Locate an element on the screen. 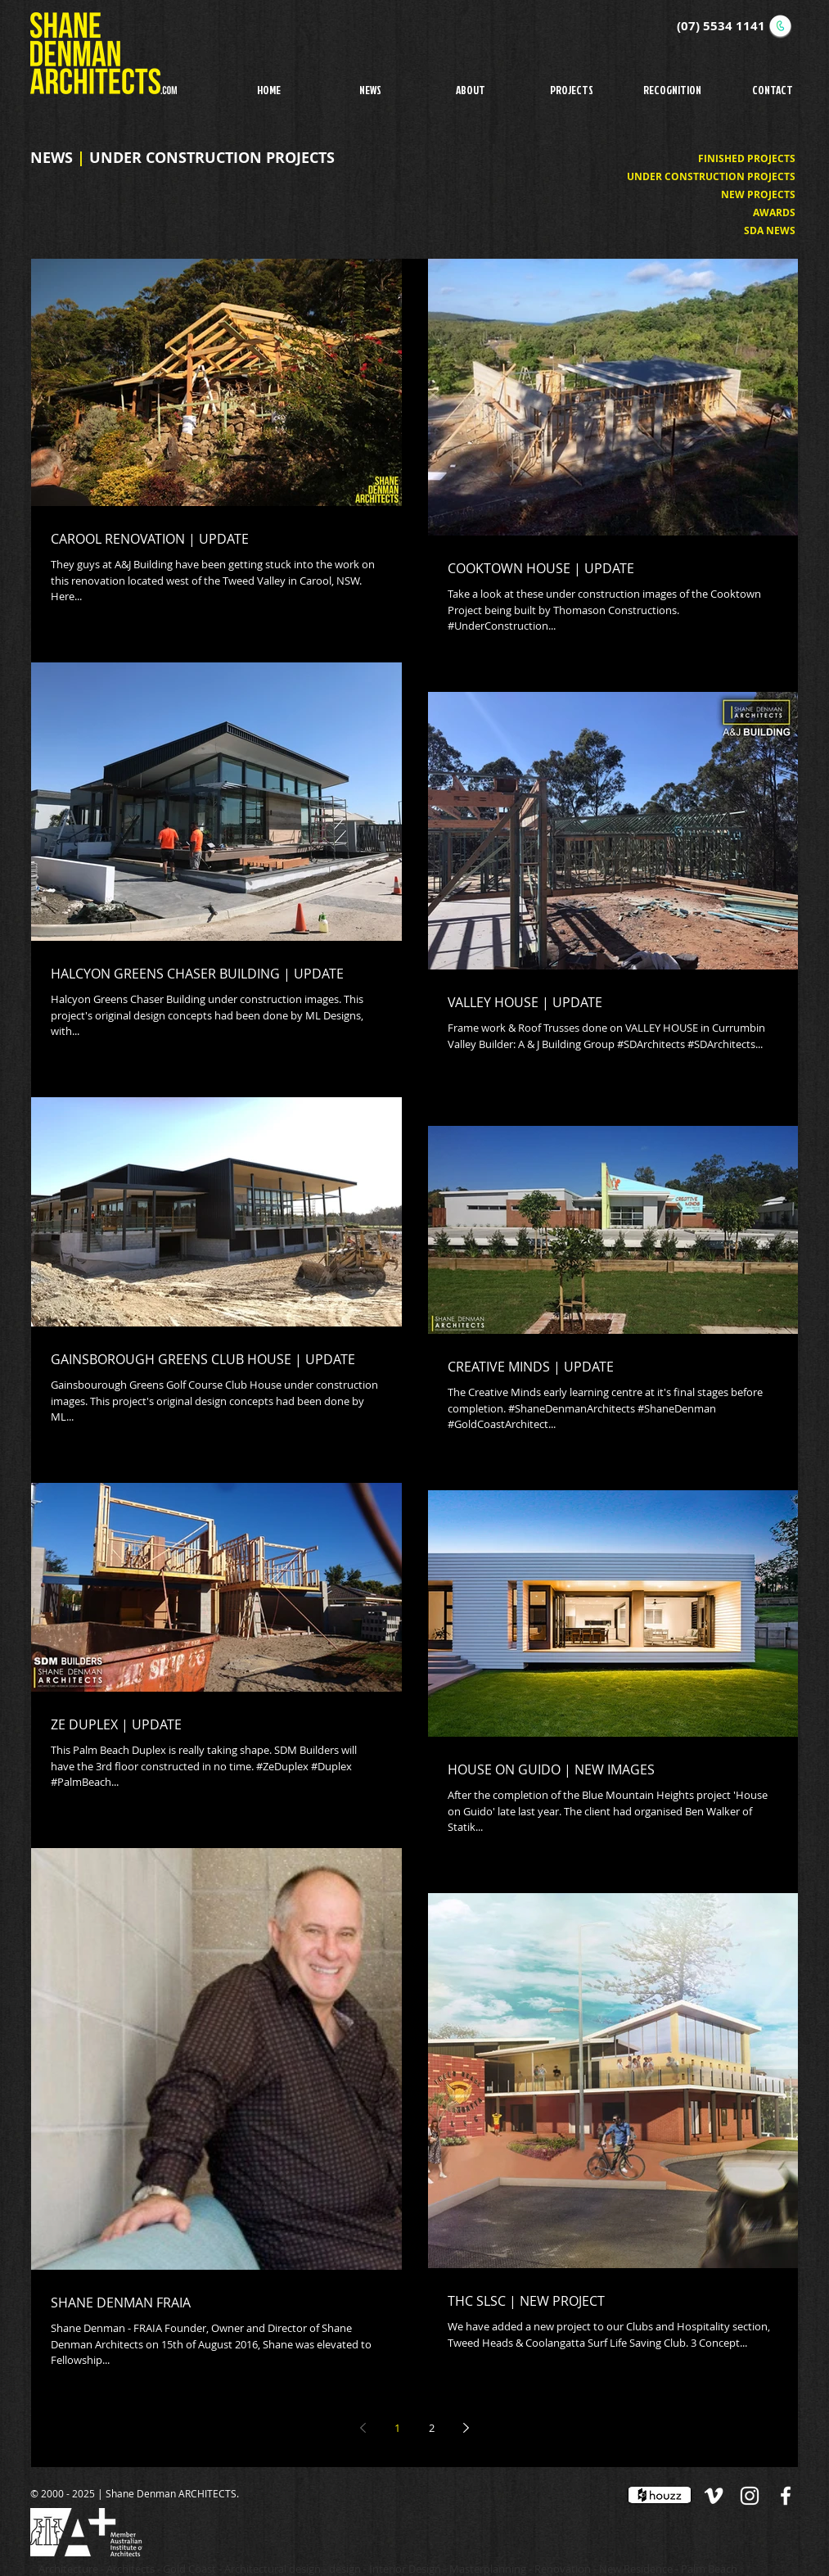 The height and width of the screenshot is (2576, 829). [Next page] is located at coordinates (465, 2428).